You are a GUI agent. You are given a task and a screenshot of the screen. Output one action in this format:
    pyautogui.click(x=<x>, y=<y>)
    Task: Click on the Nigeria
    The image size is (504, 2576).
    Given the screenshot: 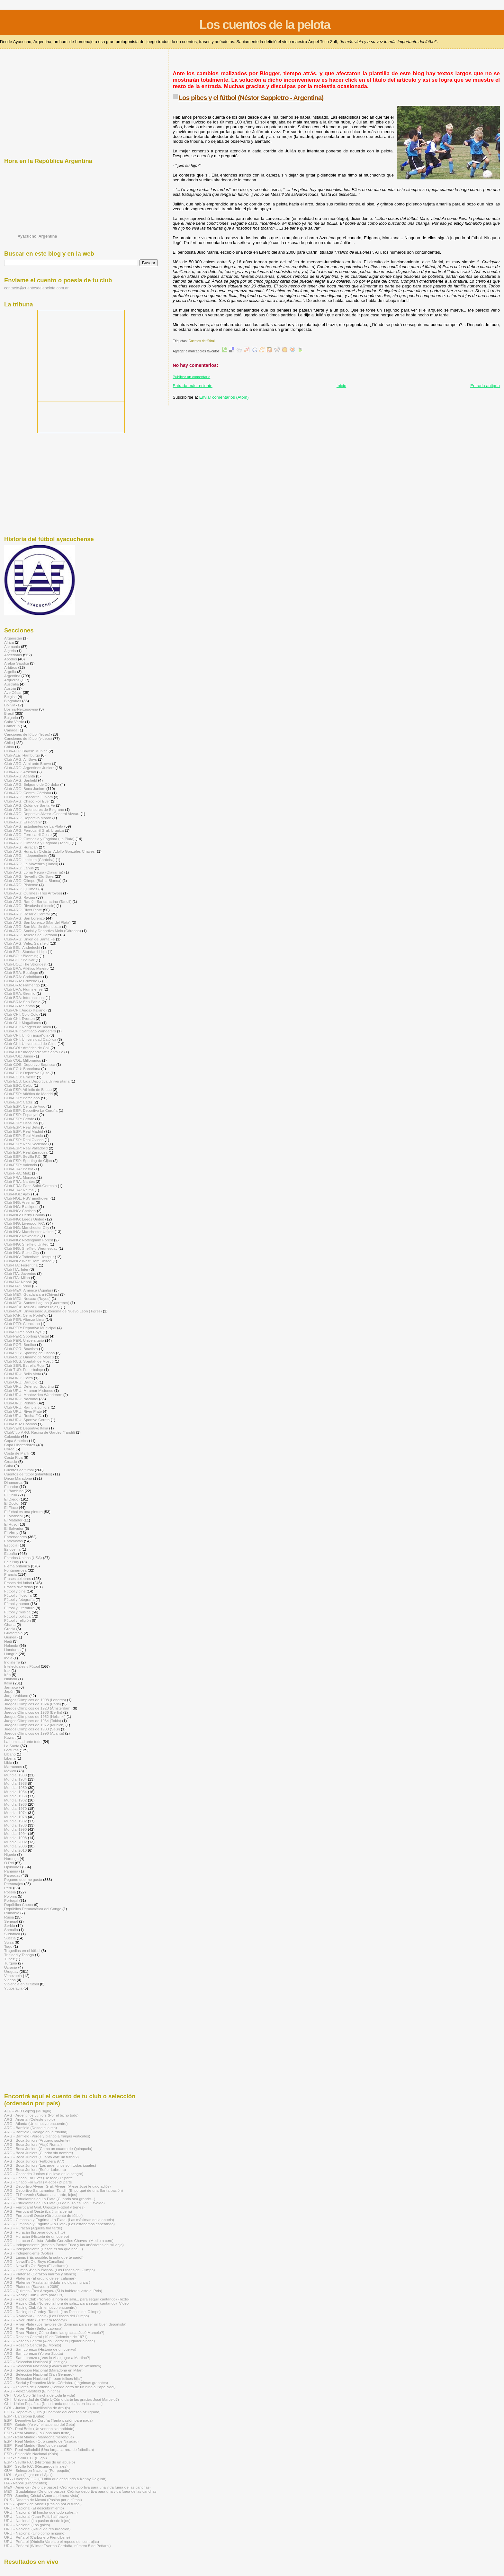 What is the action you would take?
    pyautogui.click(x=10, y=1854)
    